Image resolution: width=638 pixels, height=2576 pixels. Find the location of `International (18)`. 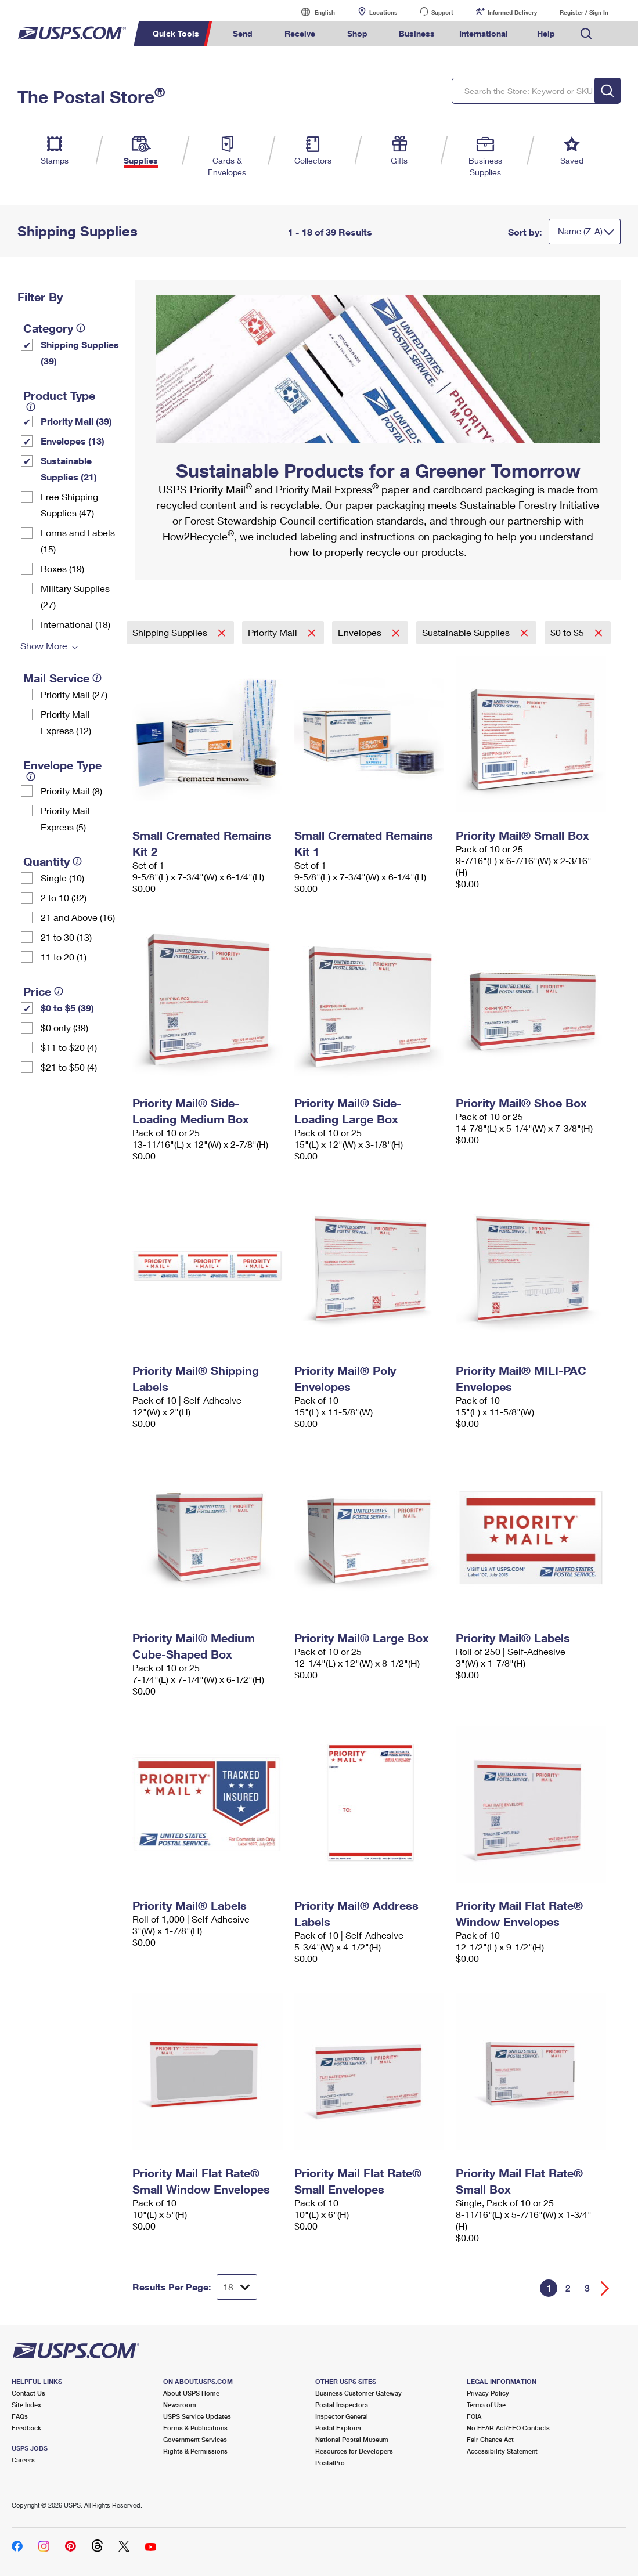

International (18) is located at coordinates (75, 624).